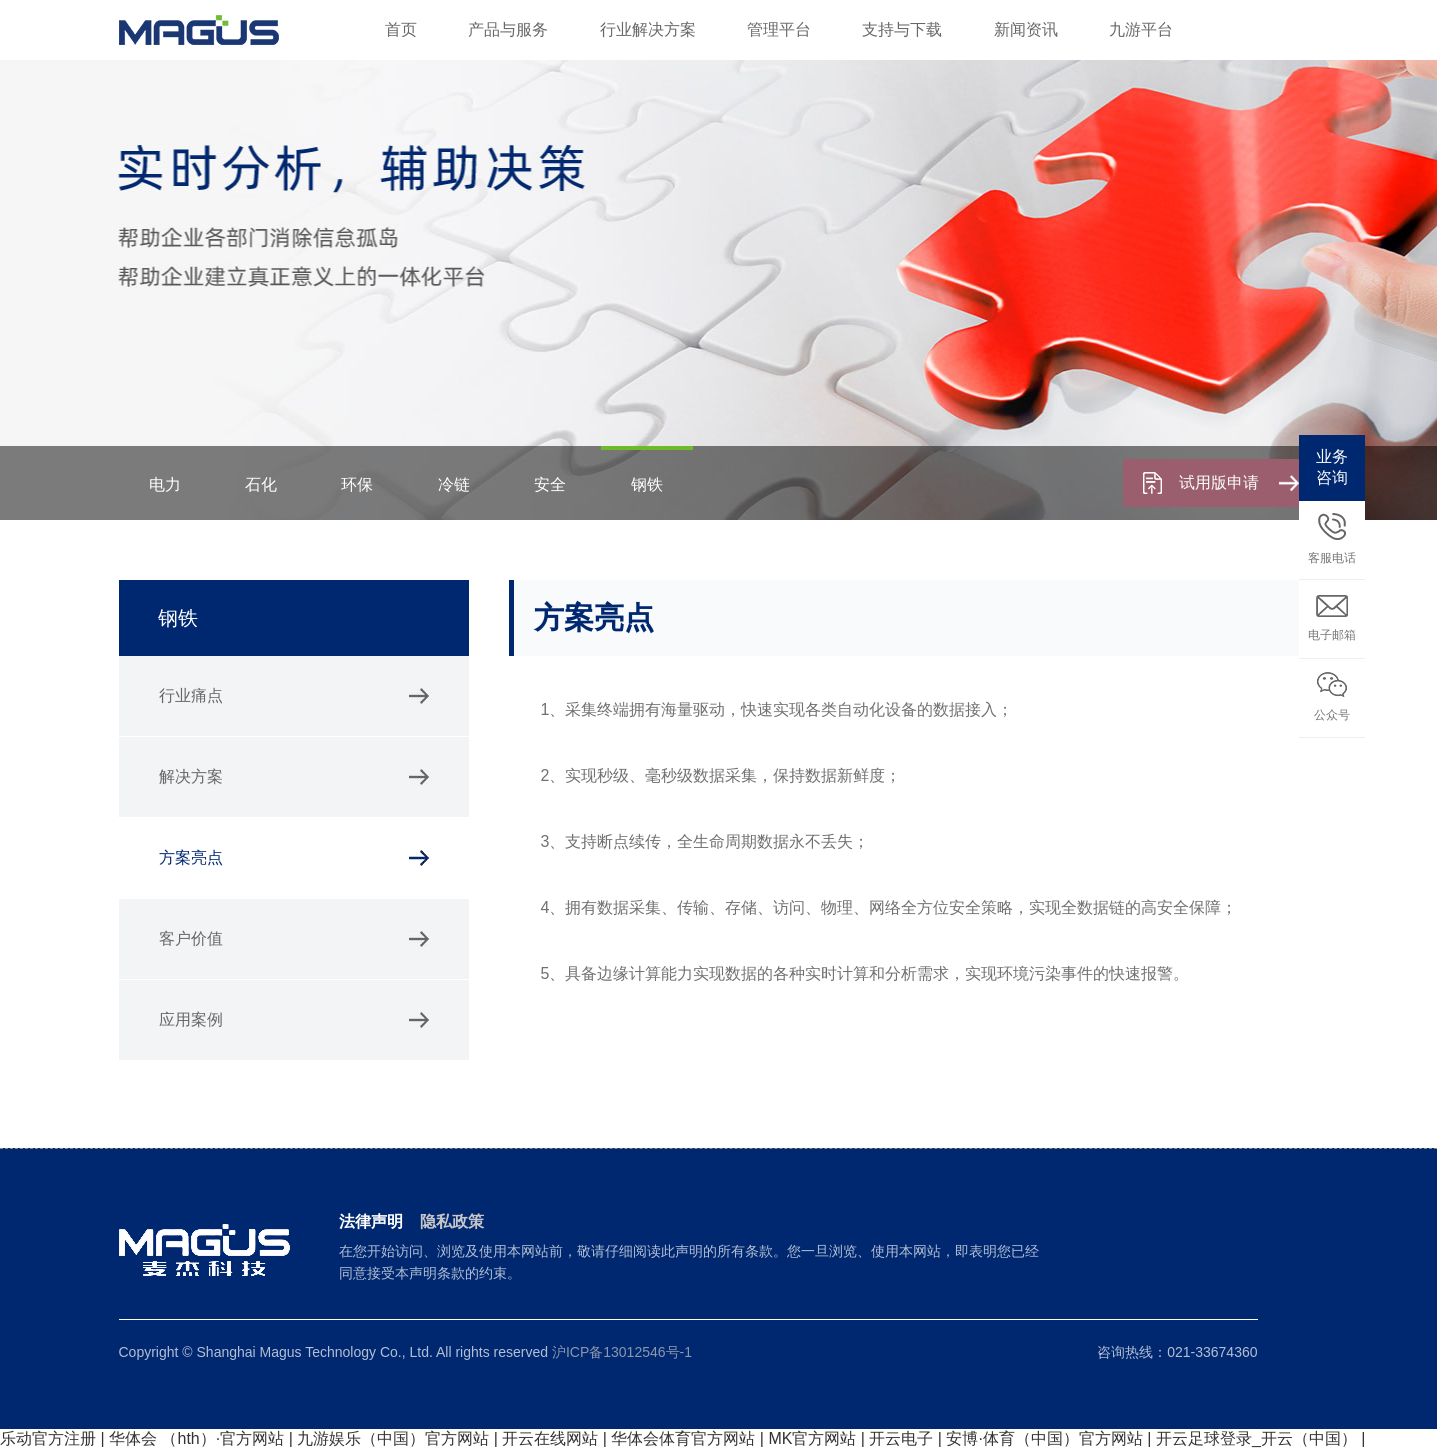  Describe the element at coordinates (550, 484) in the screenshot. I see `安全` at that location.